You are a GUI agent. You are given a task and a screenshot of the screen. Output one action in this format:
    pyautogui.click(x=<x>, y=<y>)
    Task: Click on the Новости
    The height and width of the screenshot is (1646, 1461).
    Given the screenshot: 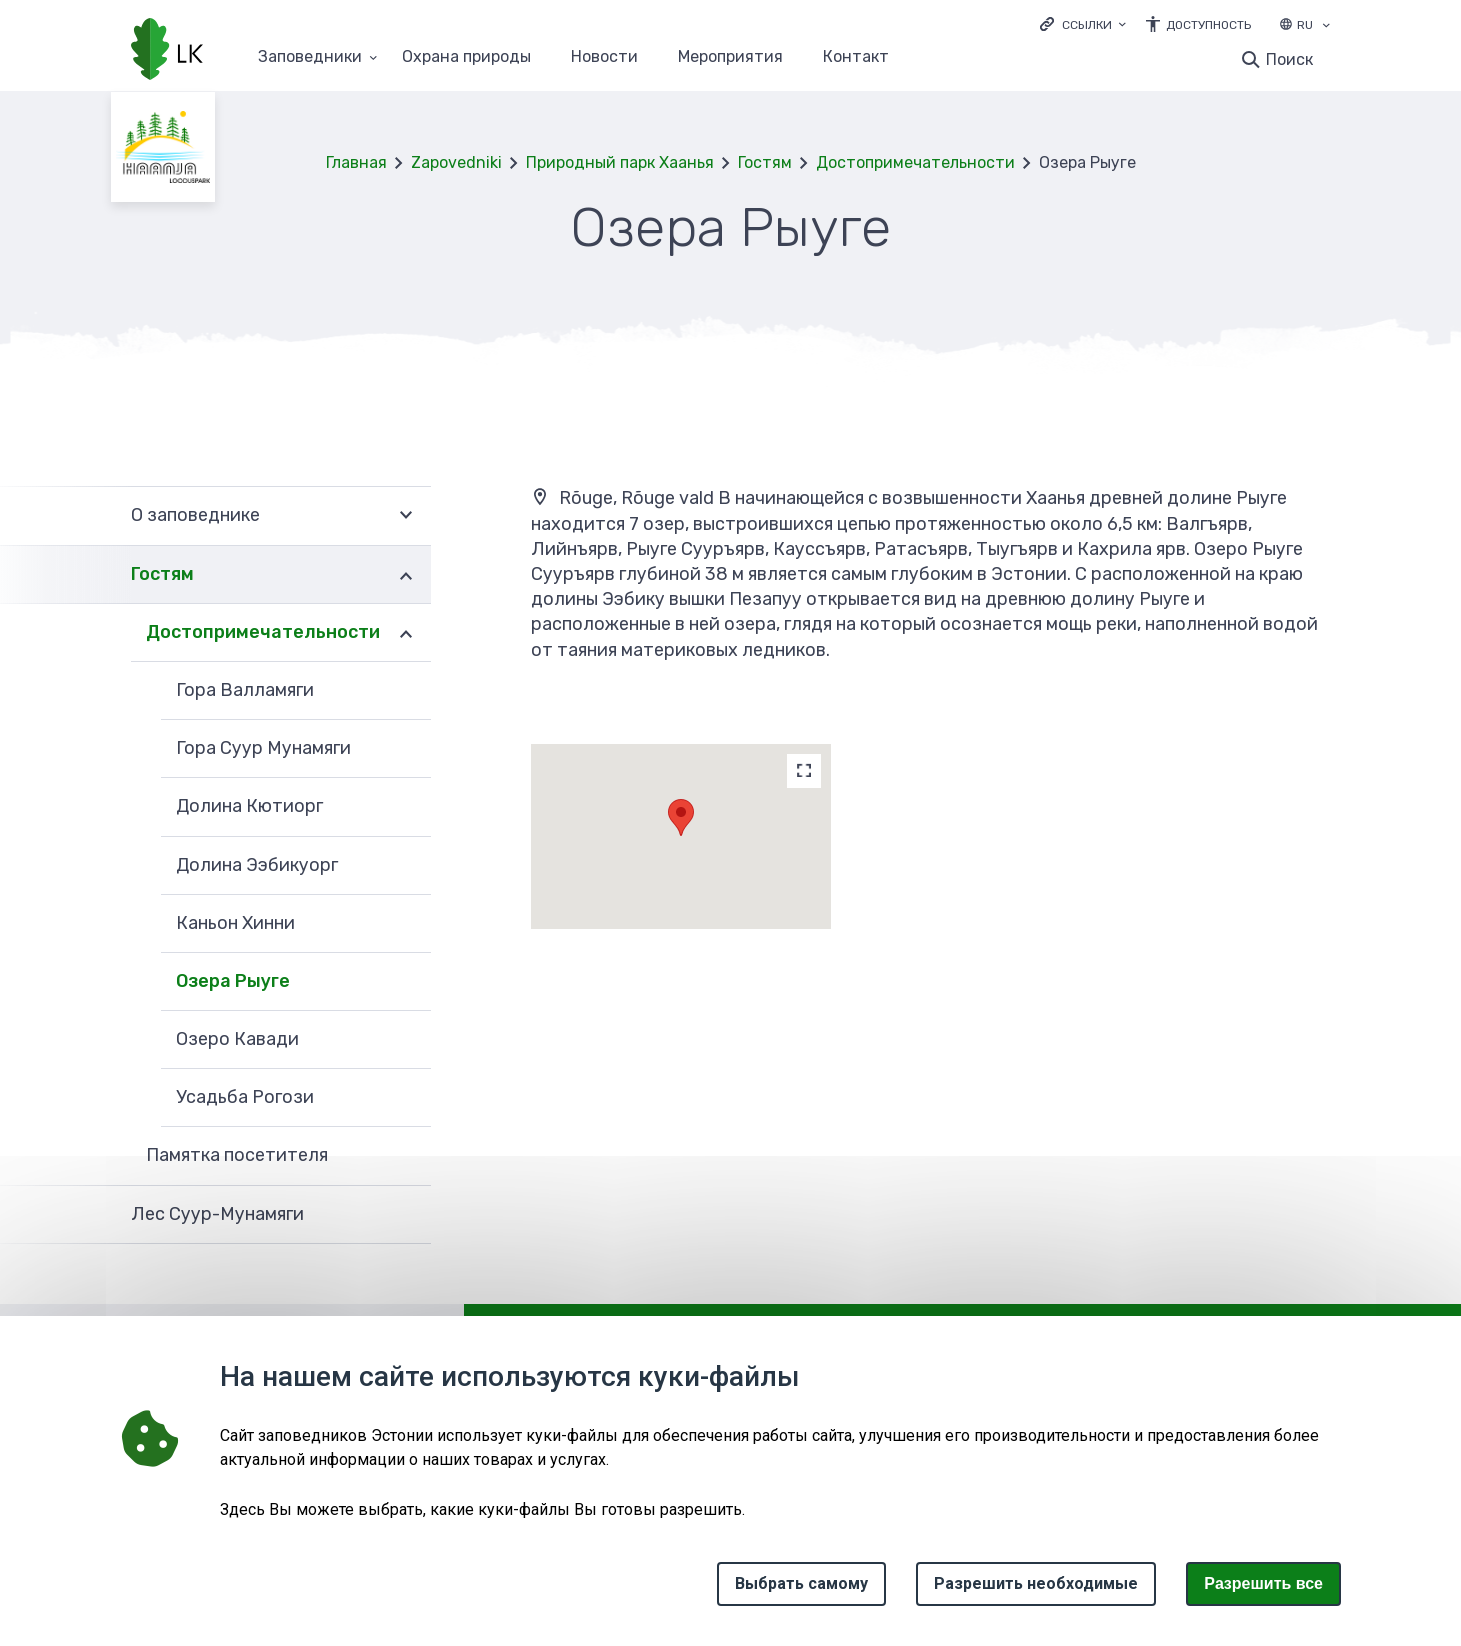 What is the action you would take?
    pyautogui.click(x=604, y=57)
    